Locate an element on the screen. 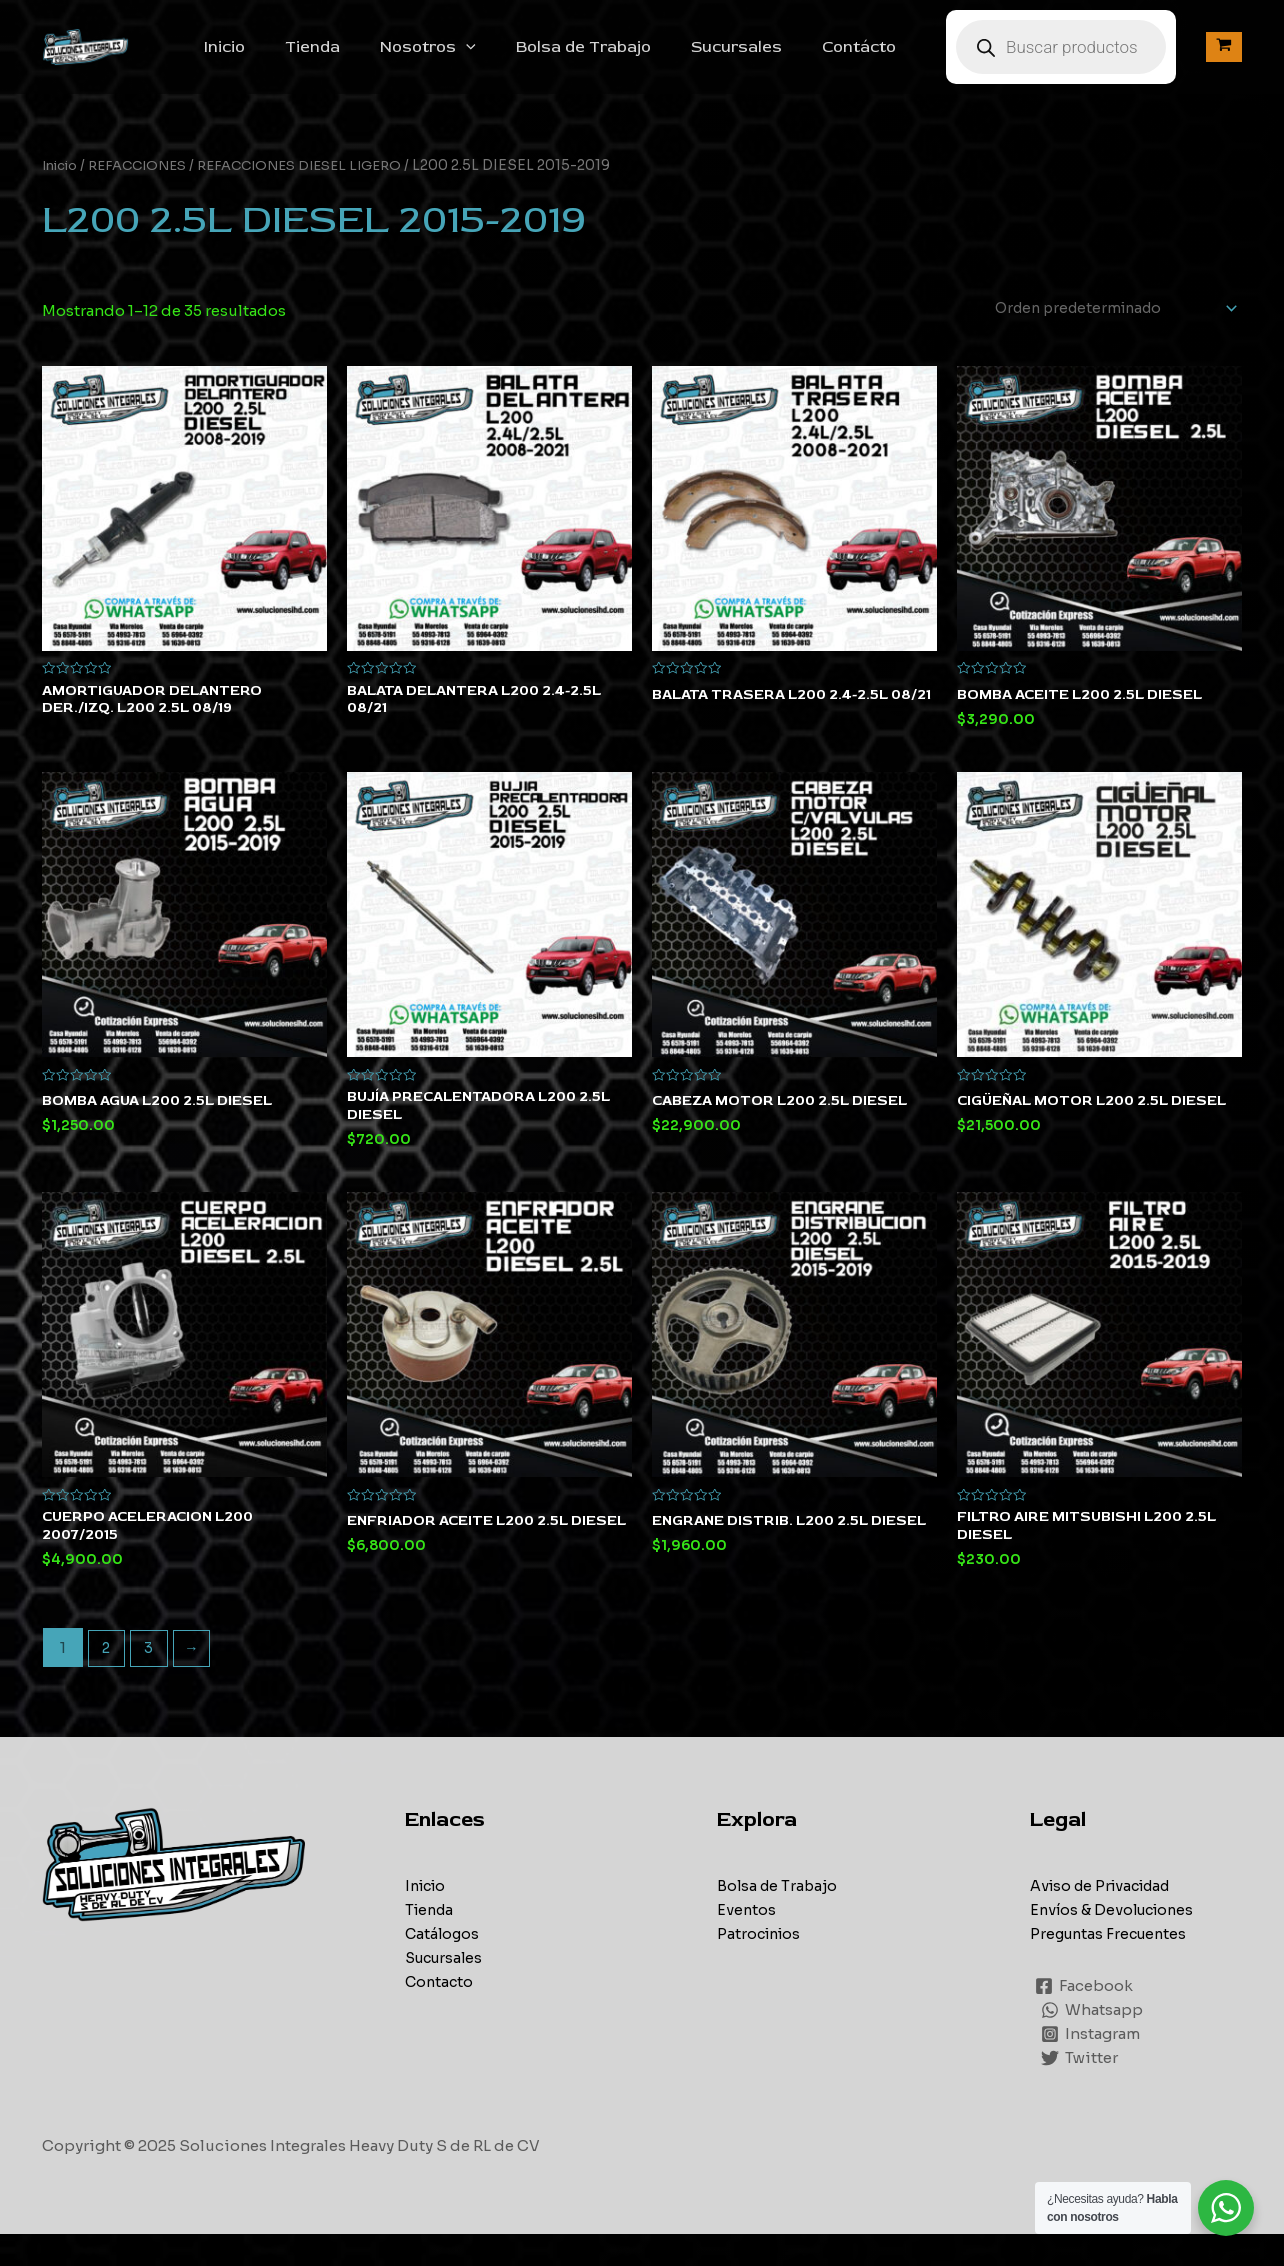 The height and width of the screenshot is (2266, 1284). Eventos is located at coordinates (747, 1942).